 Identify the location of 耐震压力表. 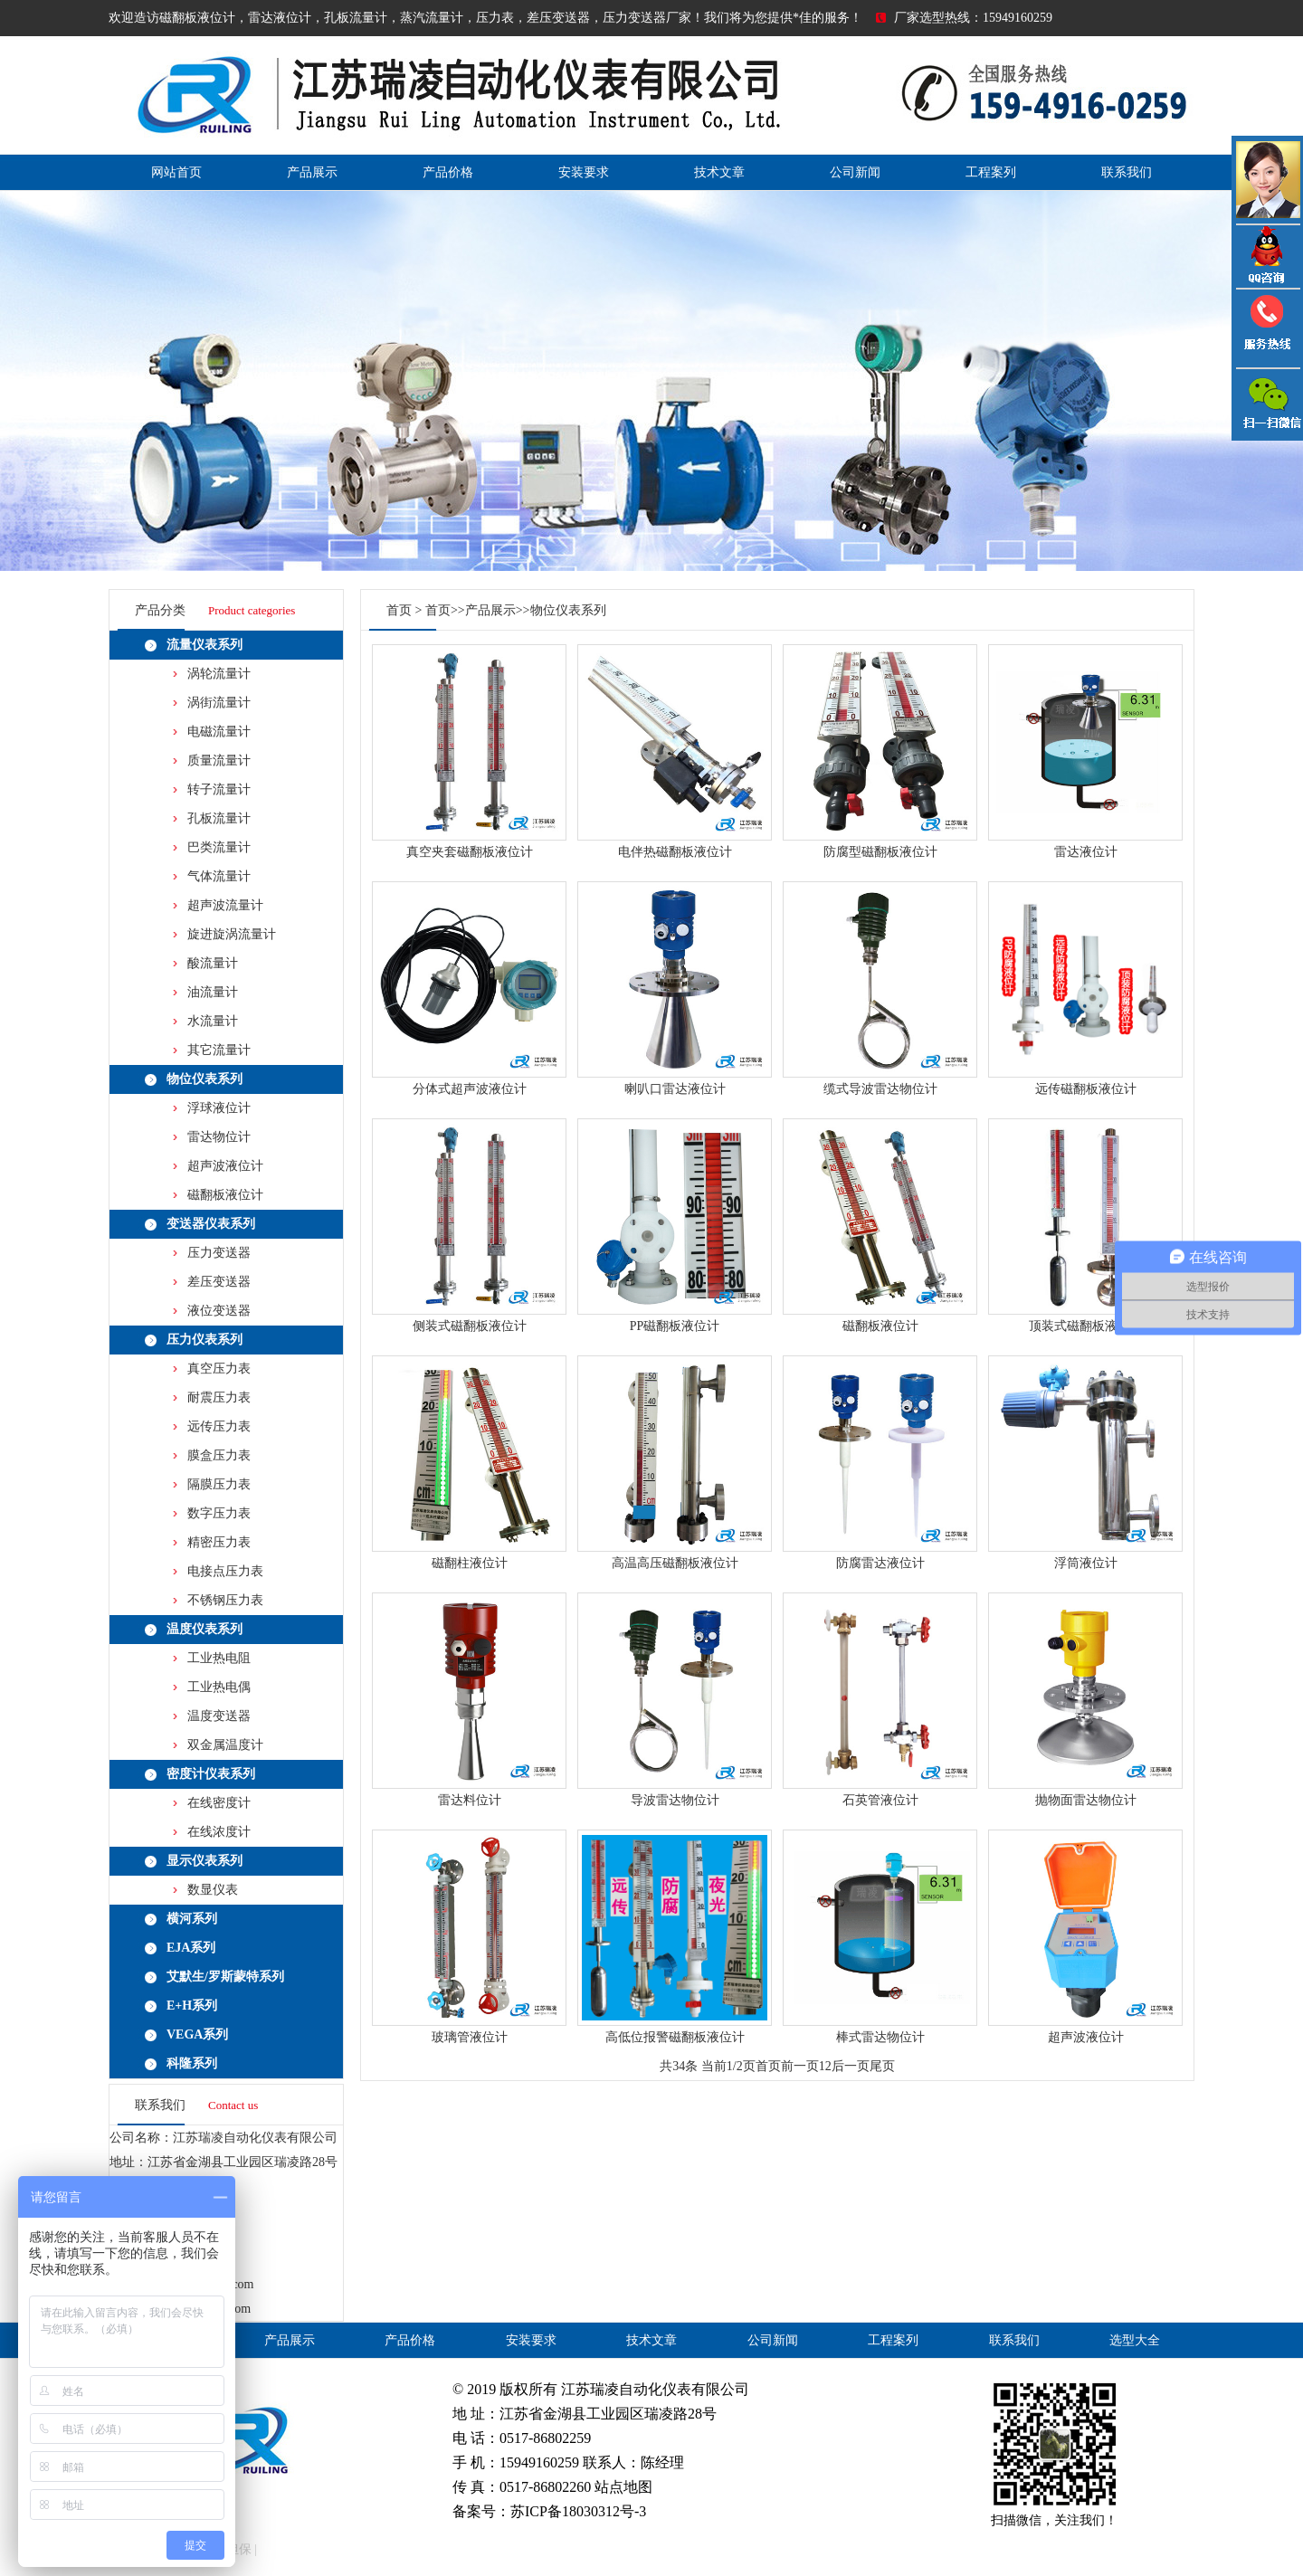
(219, 1397).